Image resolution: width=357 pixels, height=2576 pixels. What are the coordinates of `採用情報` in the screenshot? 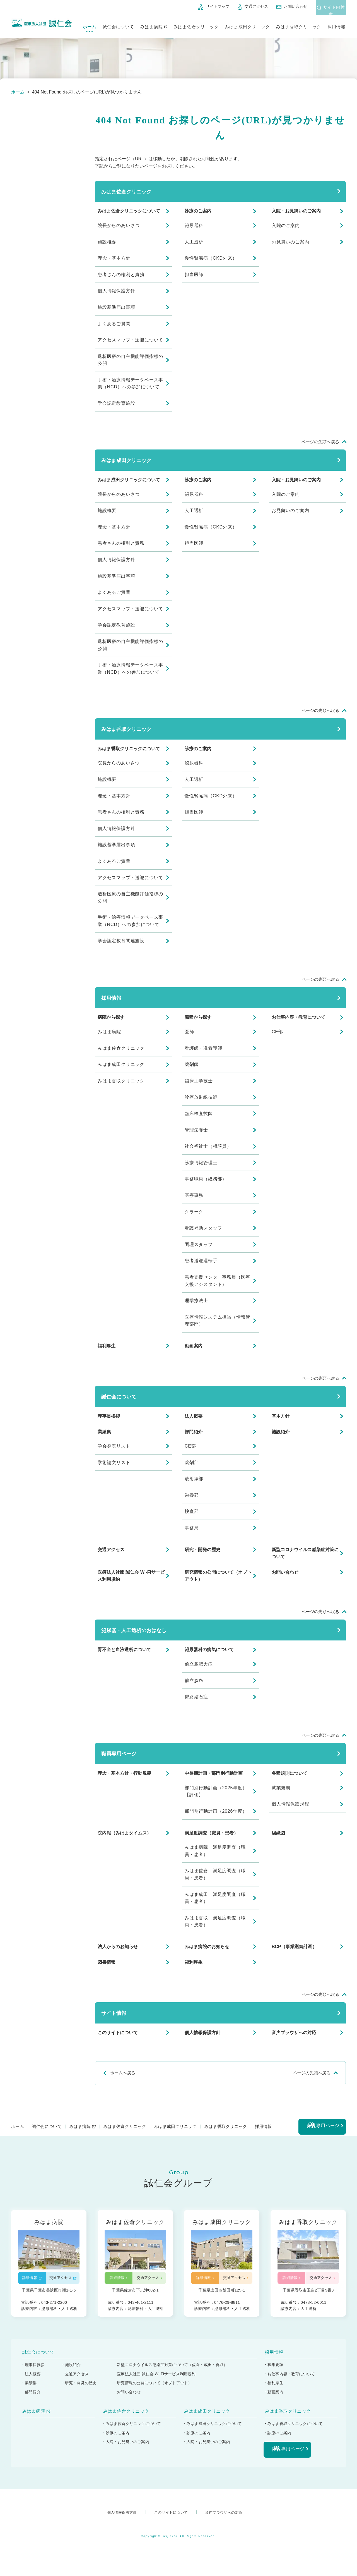 It's located at (336, 24).